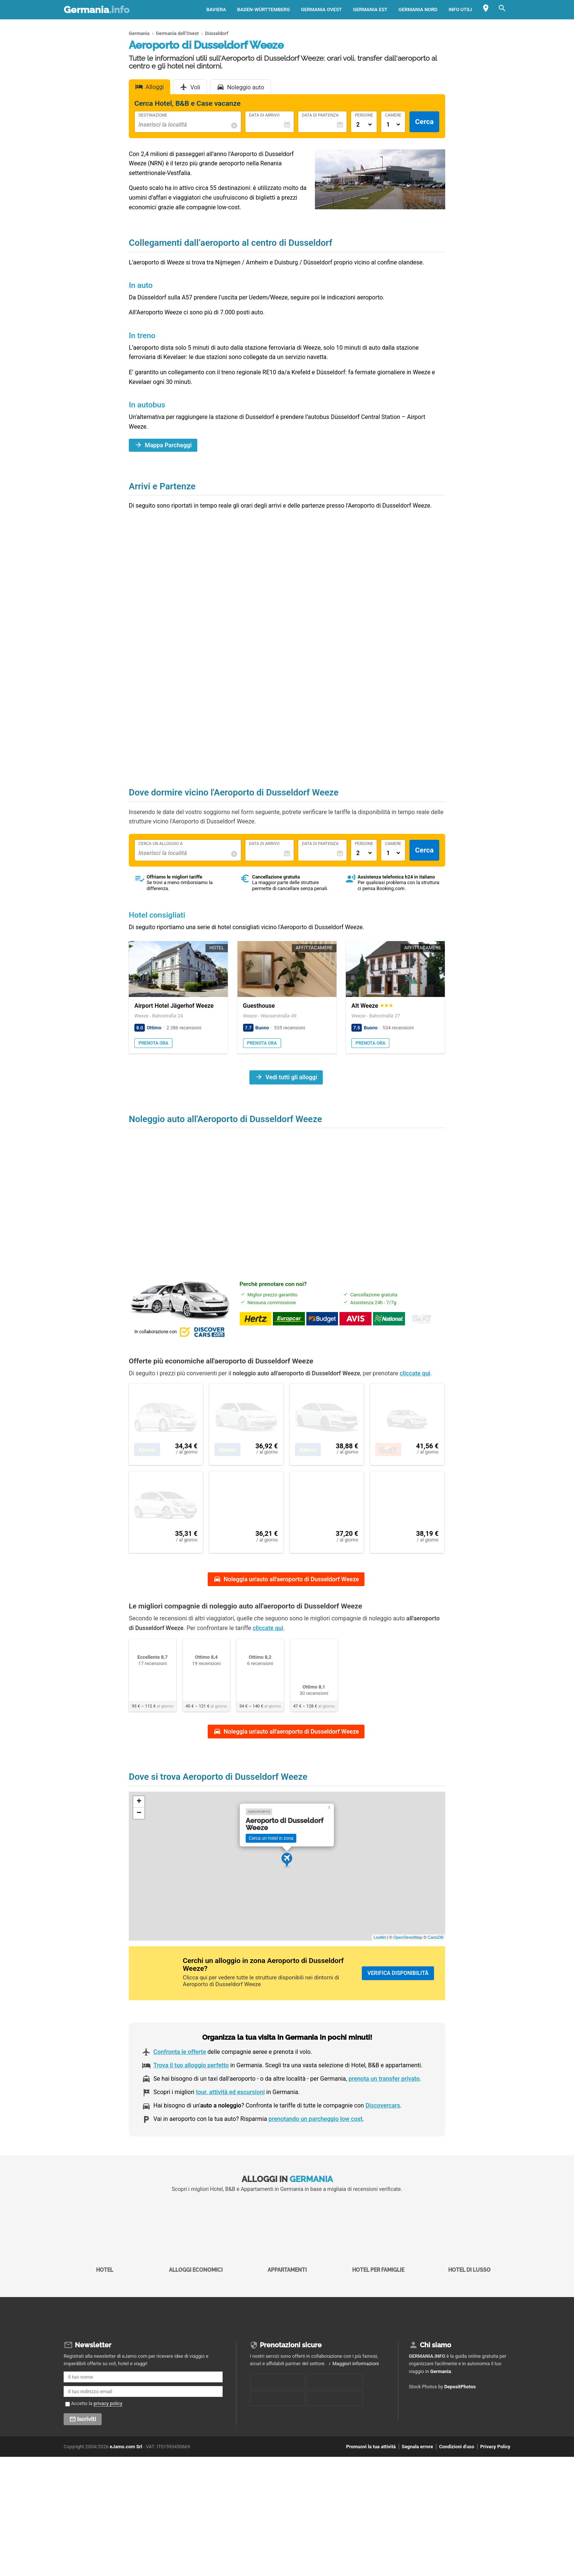  Describe the element at coordinates (195, 87) in the screenshot. I see `Voli` at that location.